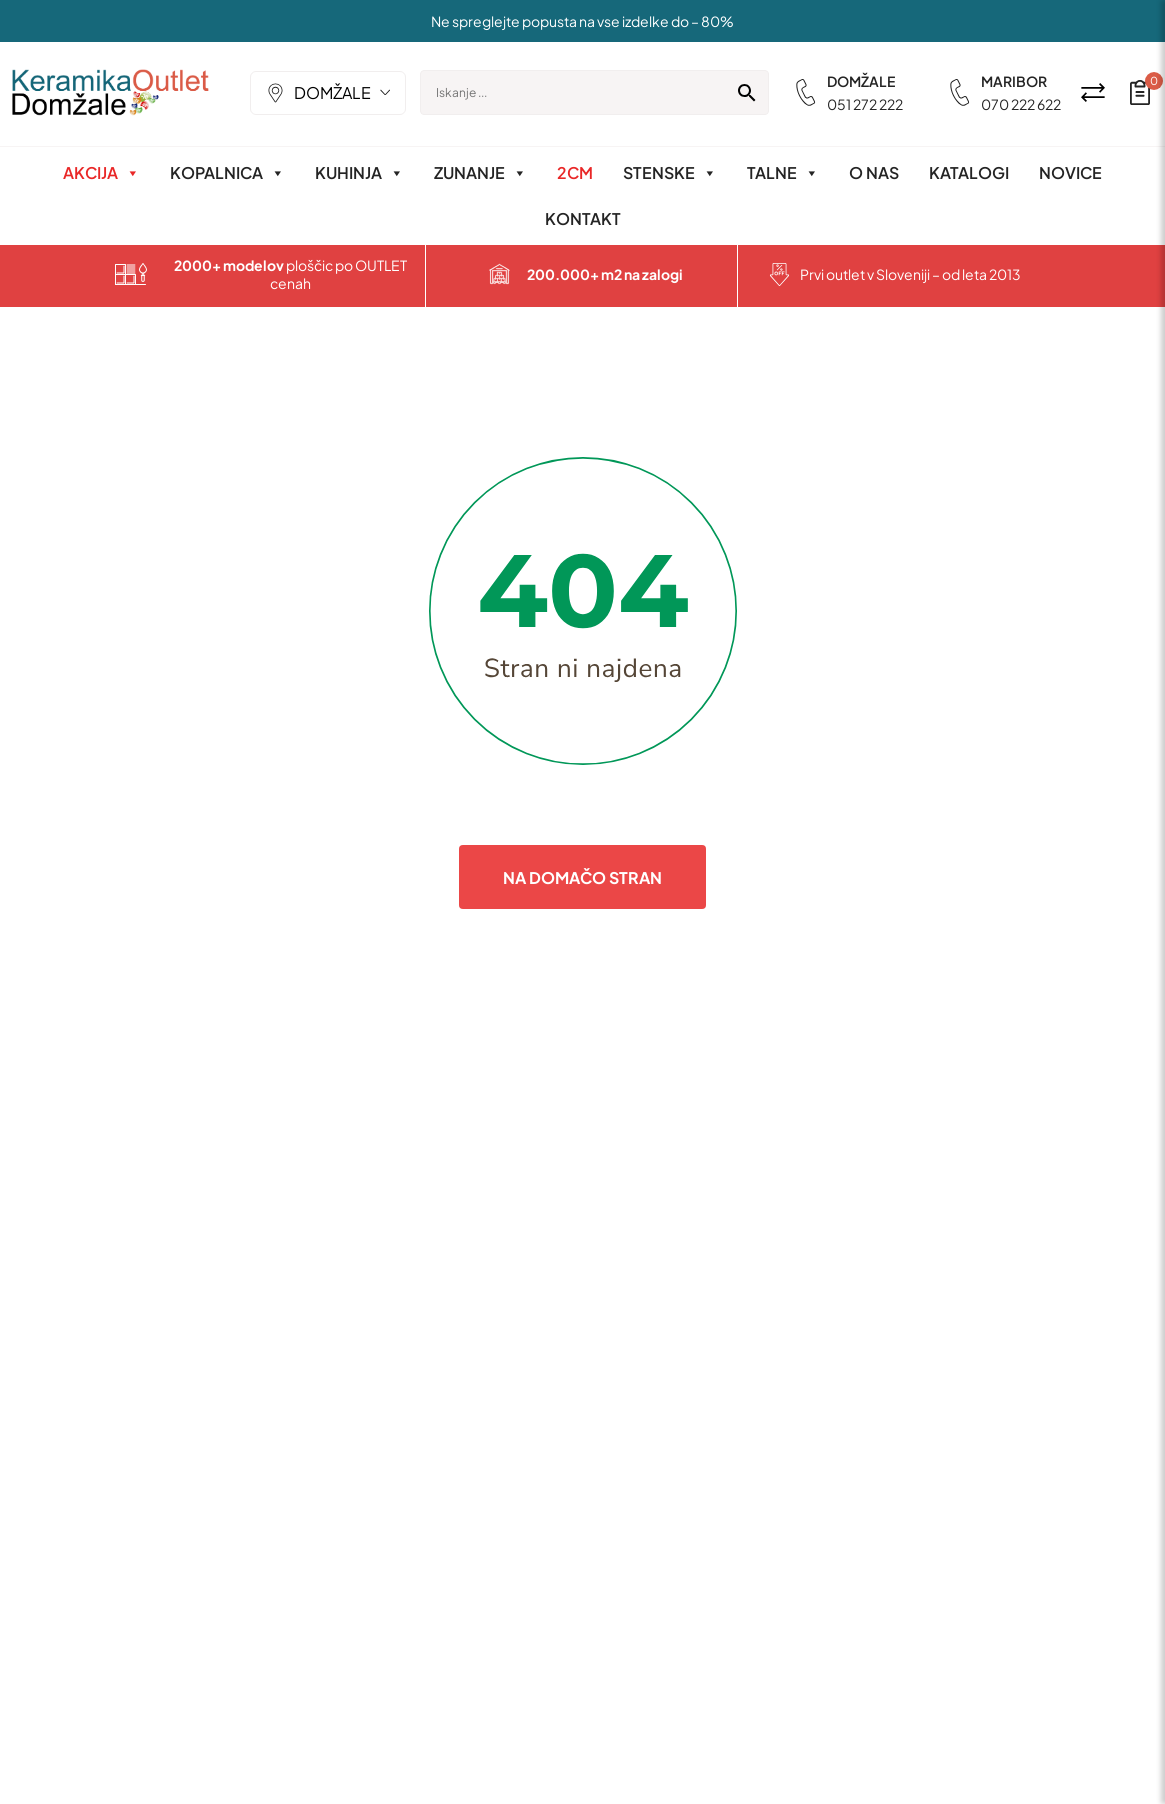 The height and width of the screenshot is (1804, 1165). Describe the element at coordinates (1070, 172) in the screenshot. I see `Novice` at that location.